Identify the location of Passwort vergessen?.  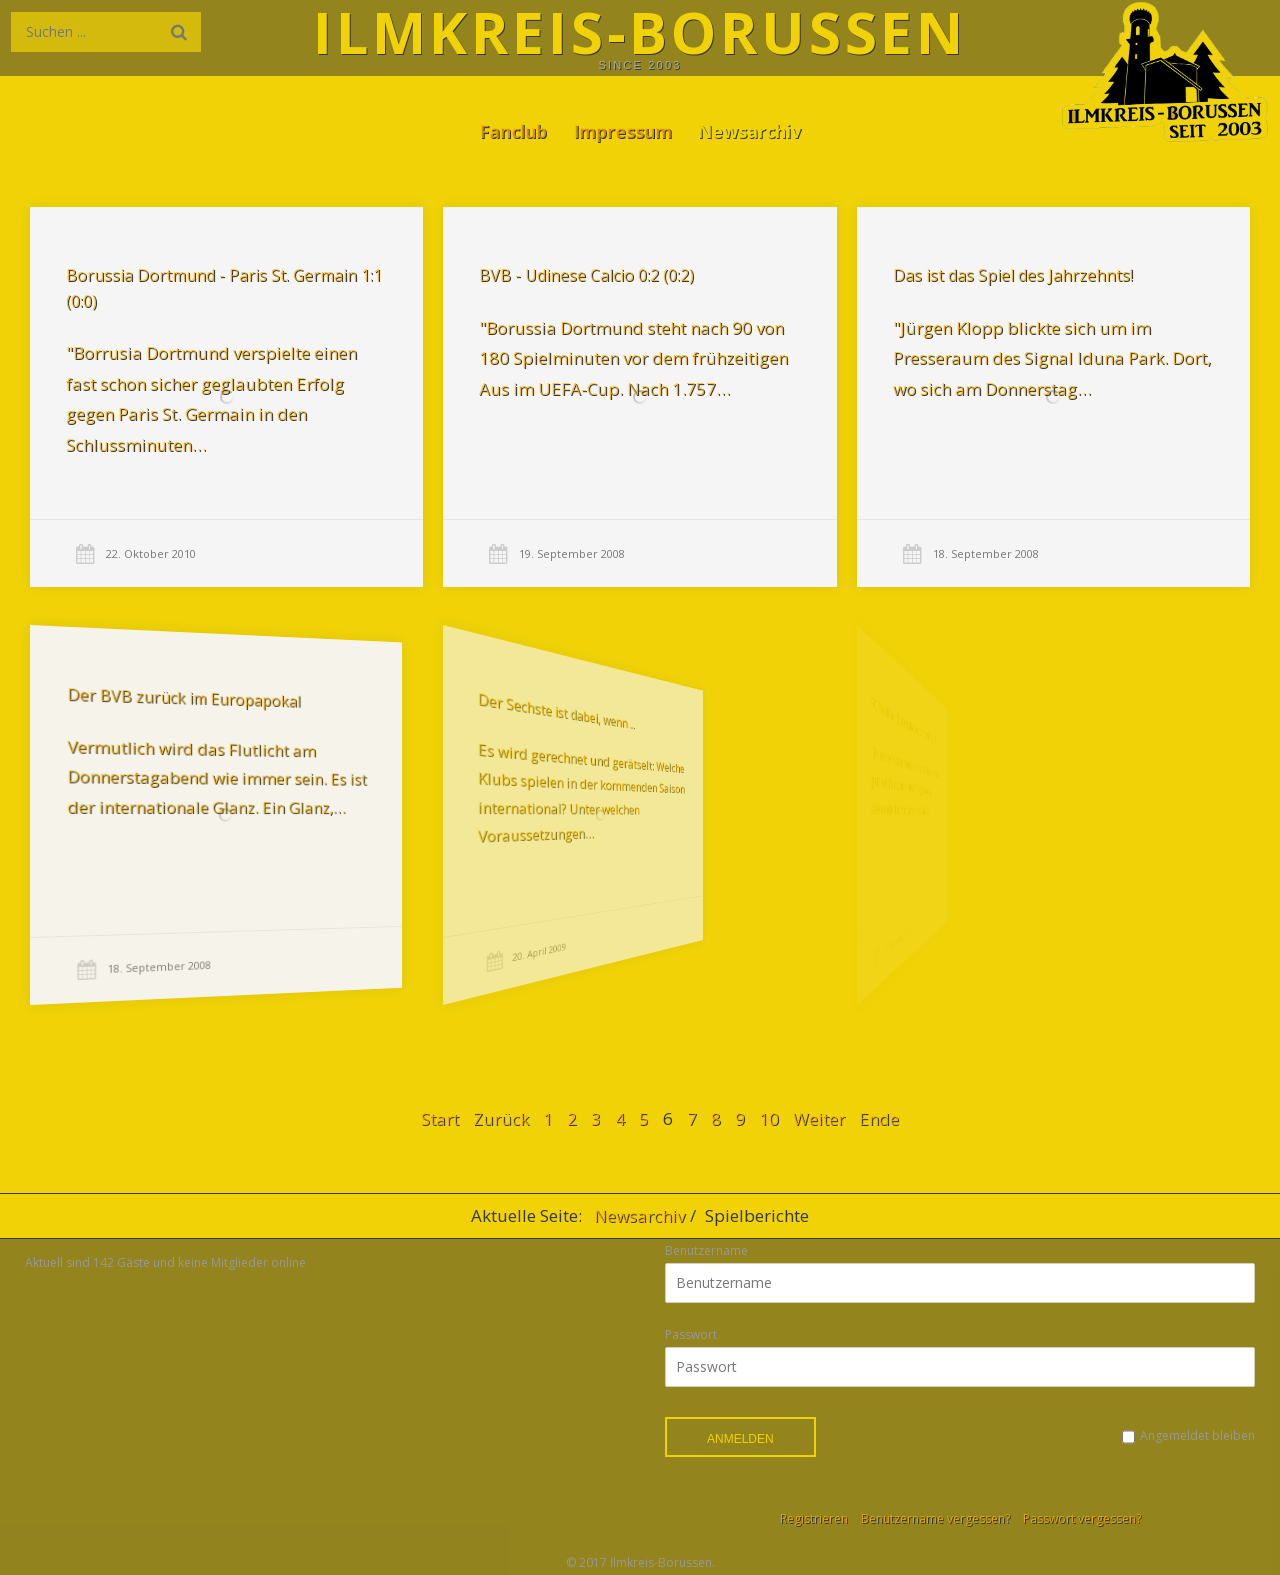
(1082, 1518).